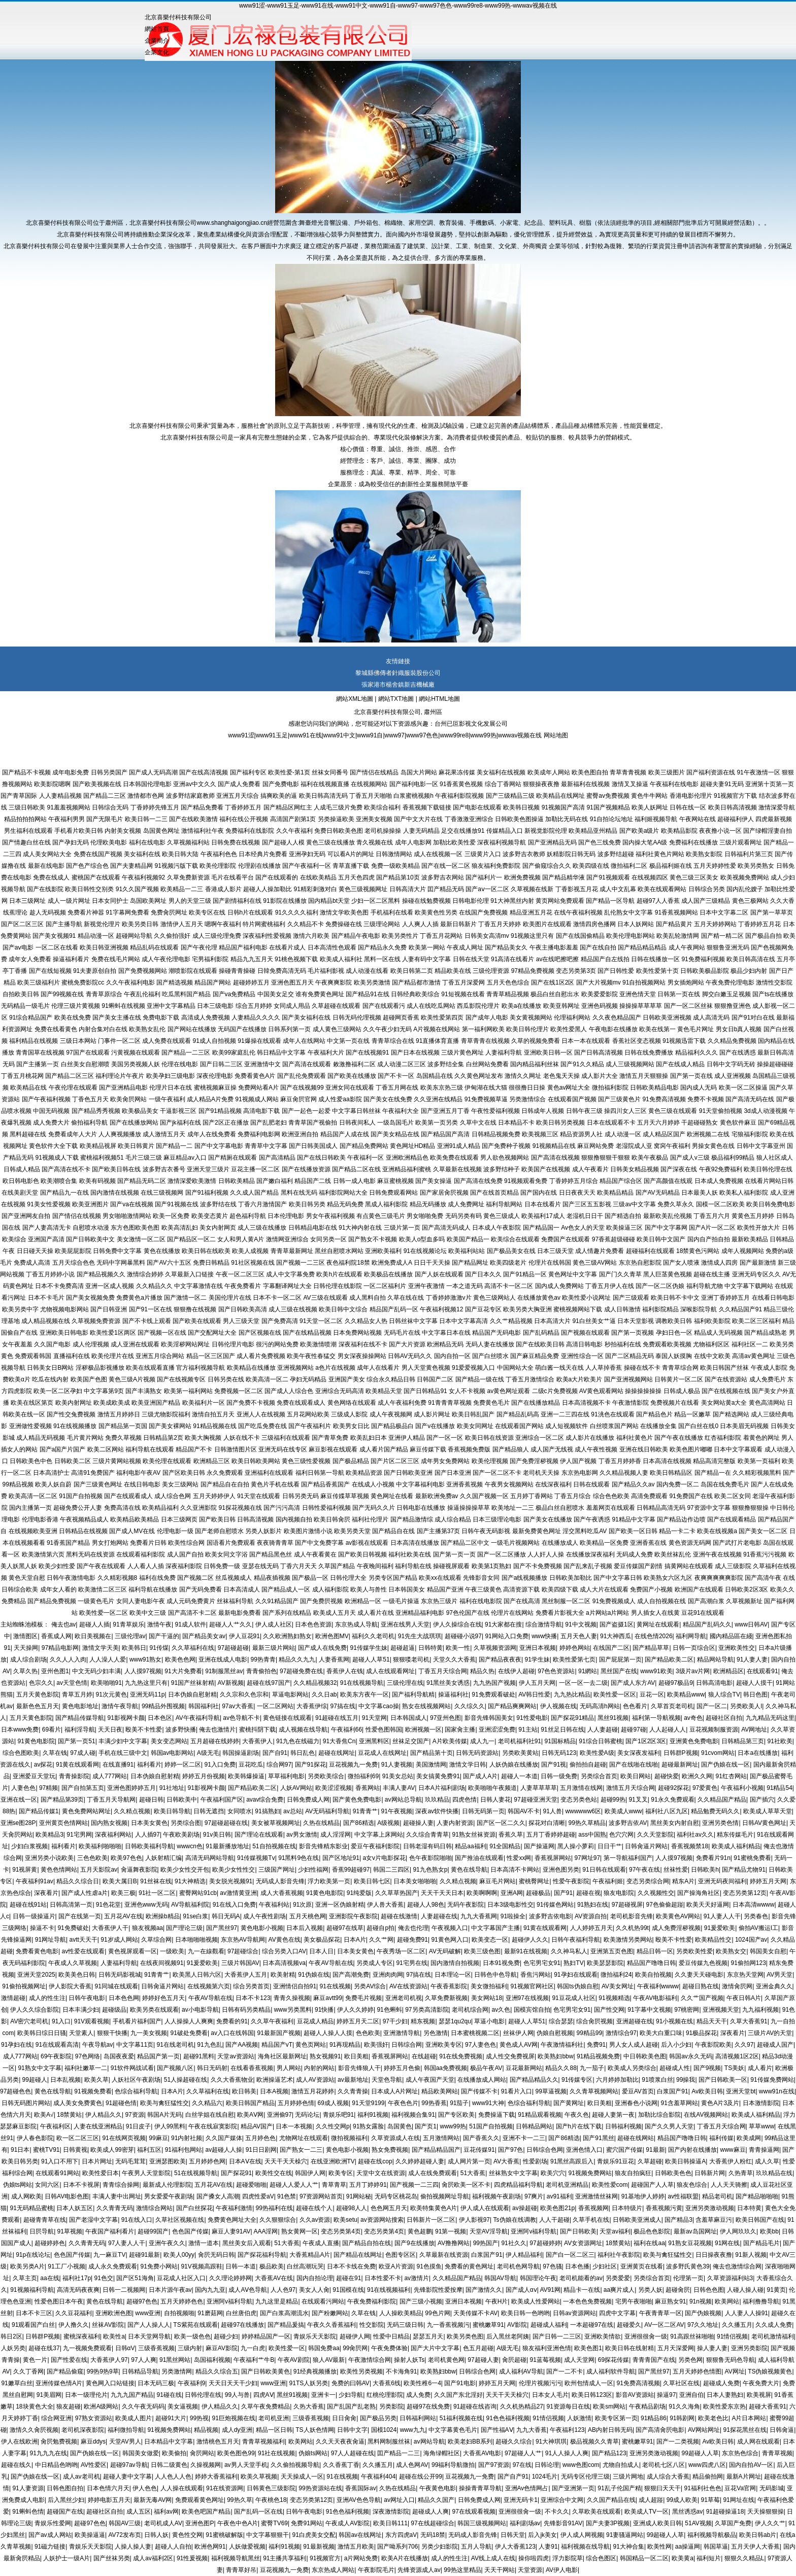 The image size is (796, 2576). What do you see at coordinates (116, 1017) in the screenshot?
I see `国产美女主播在线` at bounding box center [116, 1017].